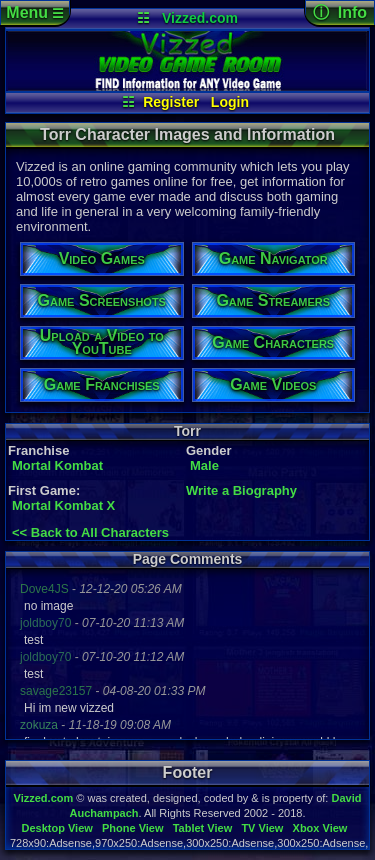  I want to click on Mortal Kombat X, so click(63, 505).